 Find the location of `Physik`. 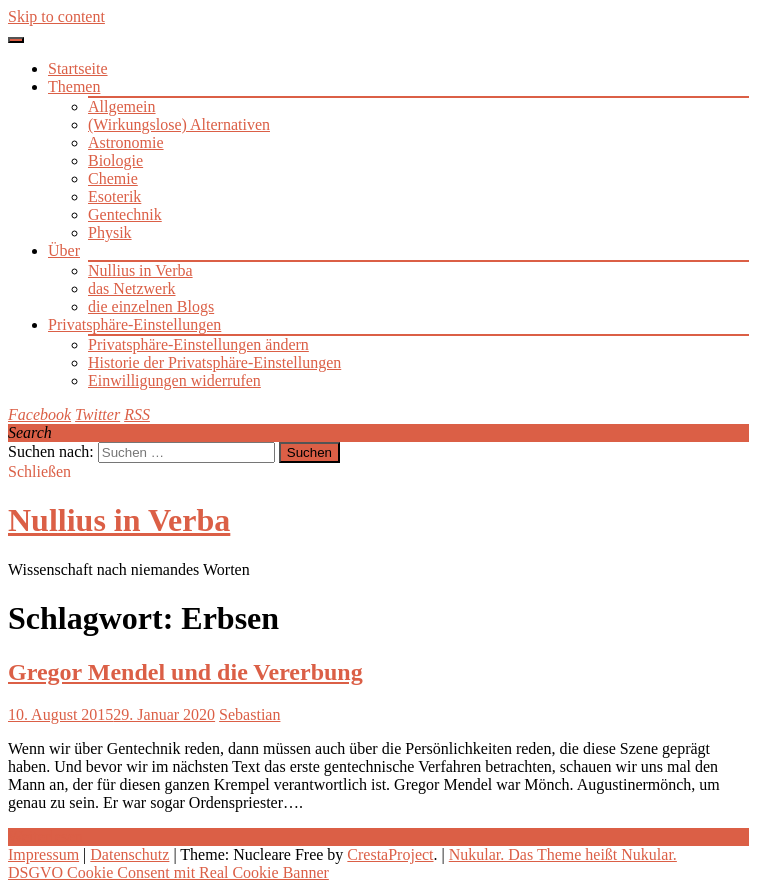

Physik is located at coordinates (110, 232).